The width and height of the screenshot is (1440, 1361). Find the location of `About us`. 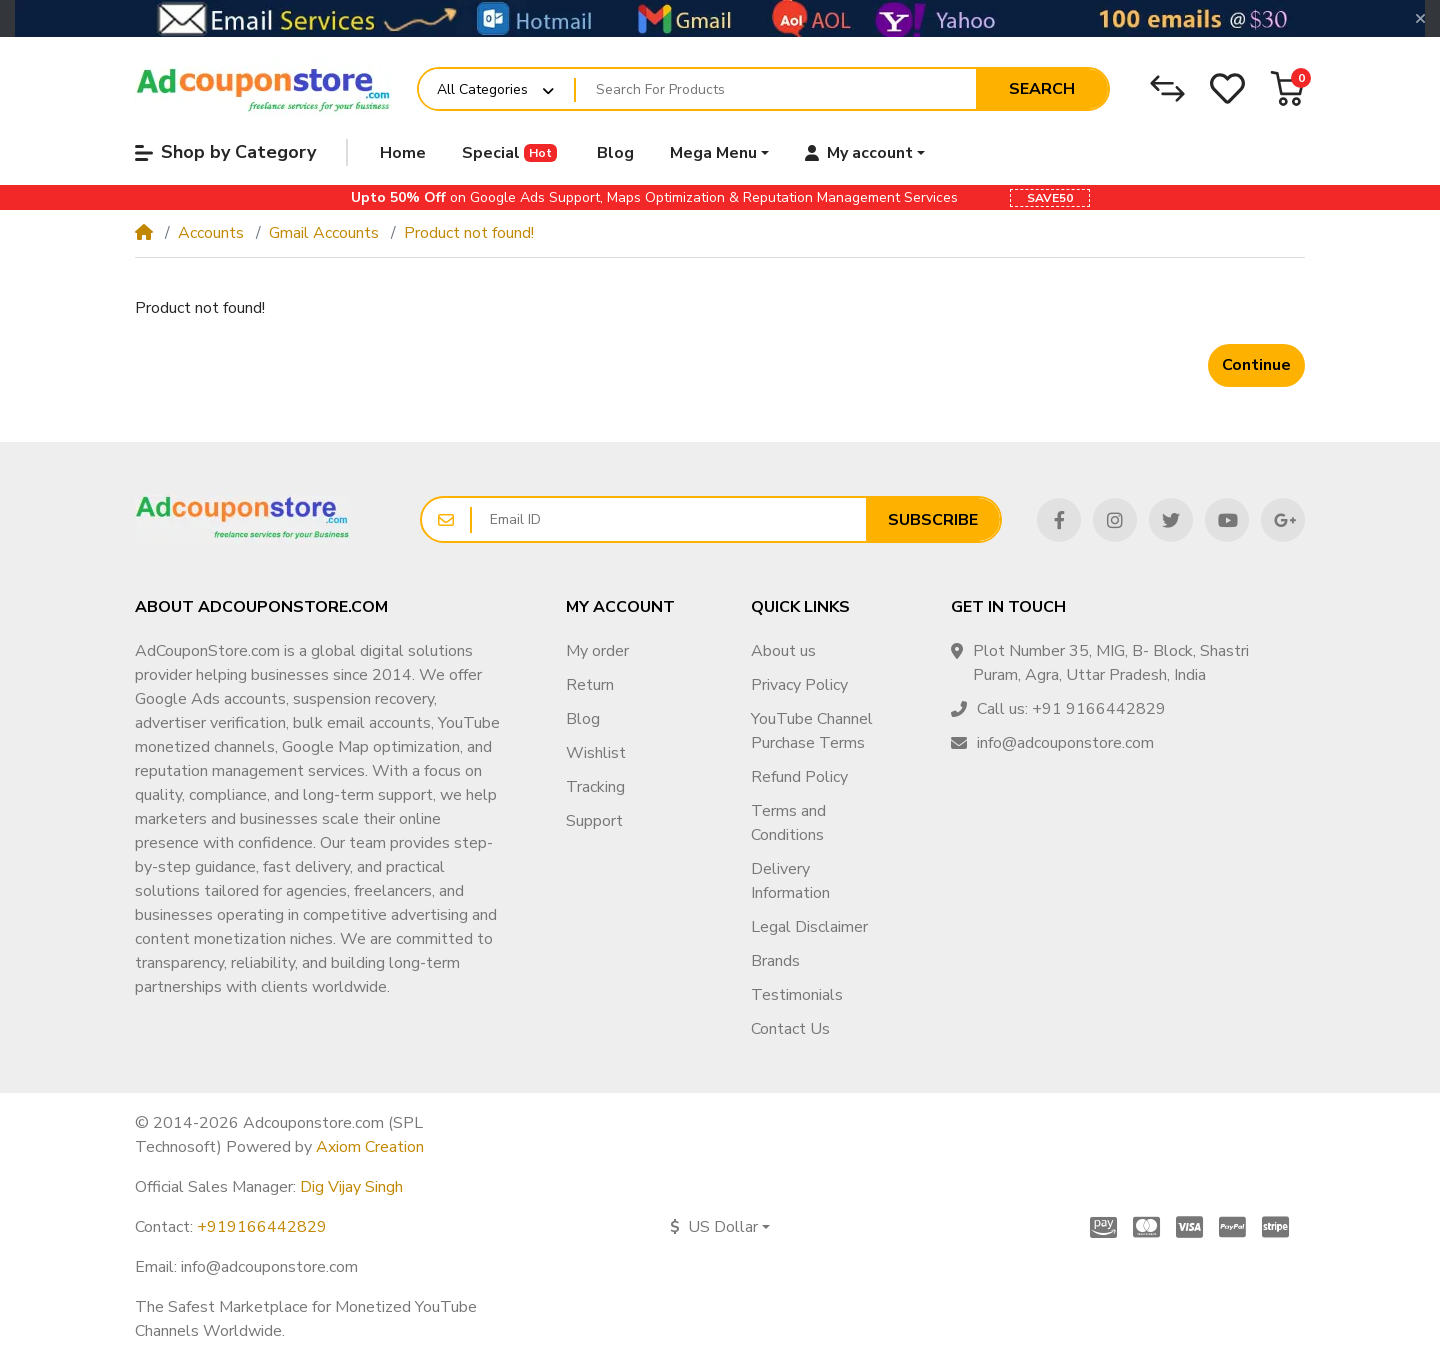

About us is located at coordinates (783, 651).